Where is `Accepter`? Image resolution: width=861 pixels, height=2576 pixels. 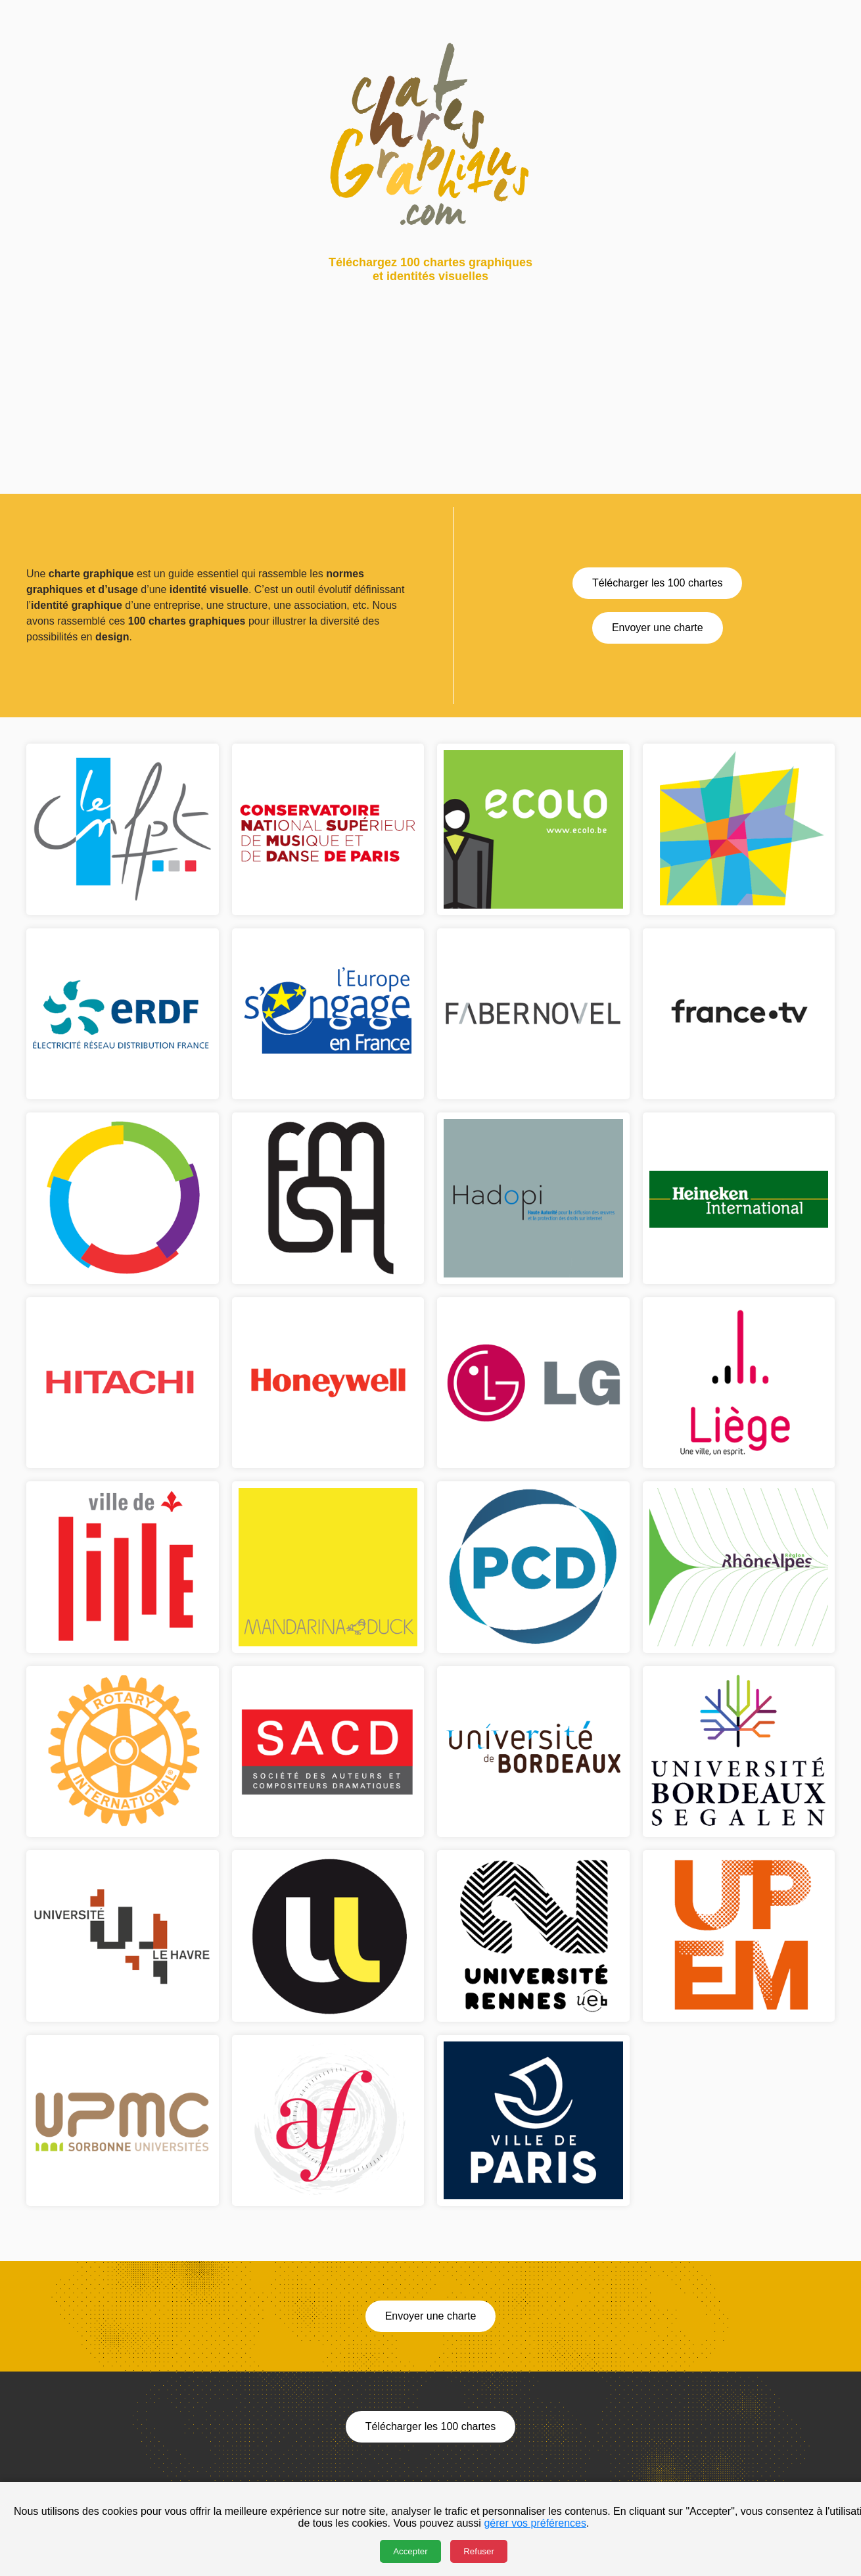
Accepter is located at coordinates (410, 2551).